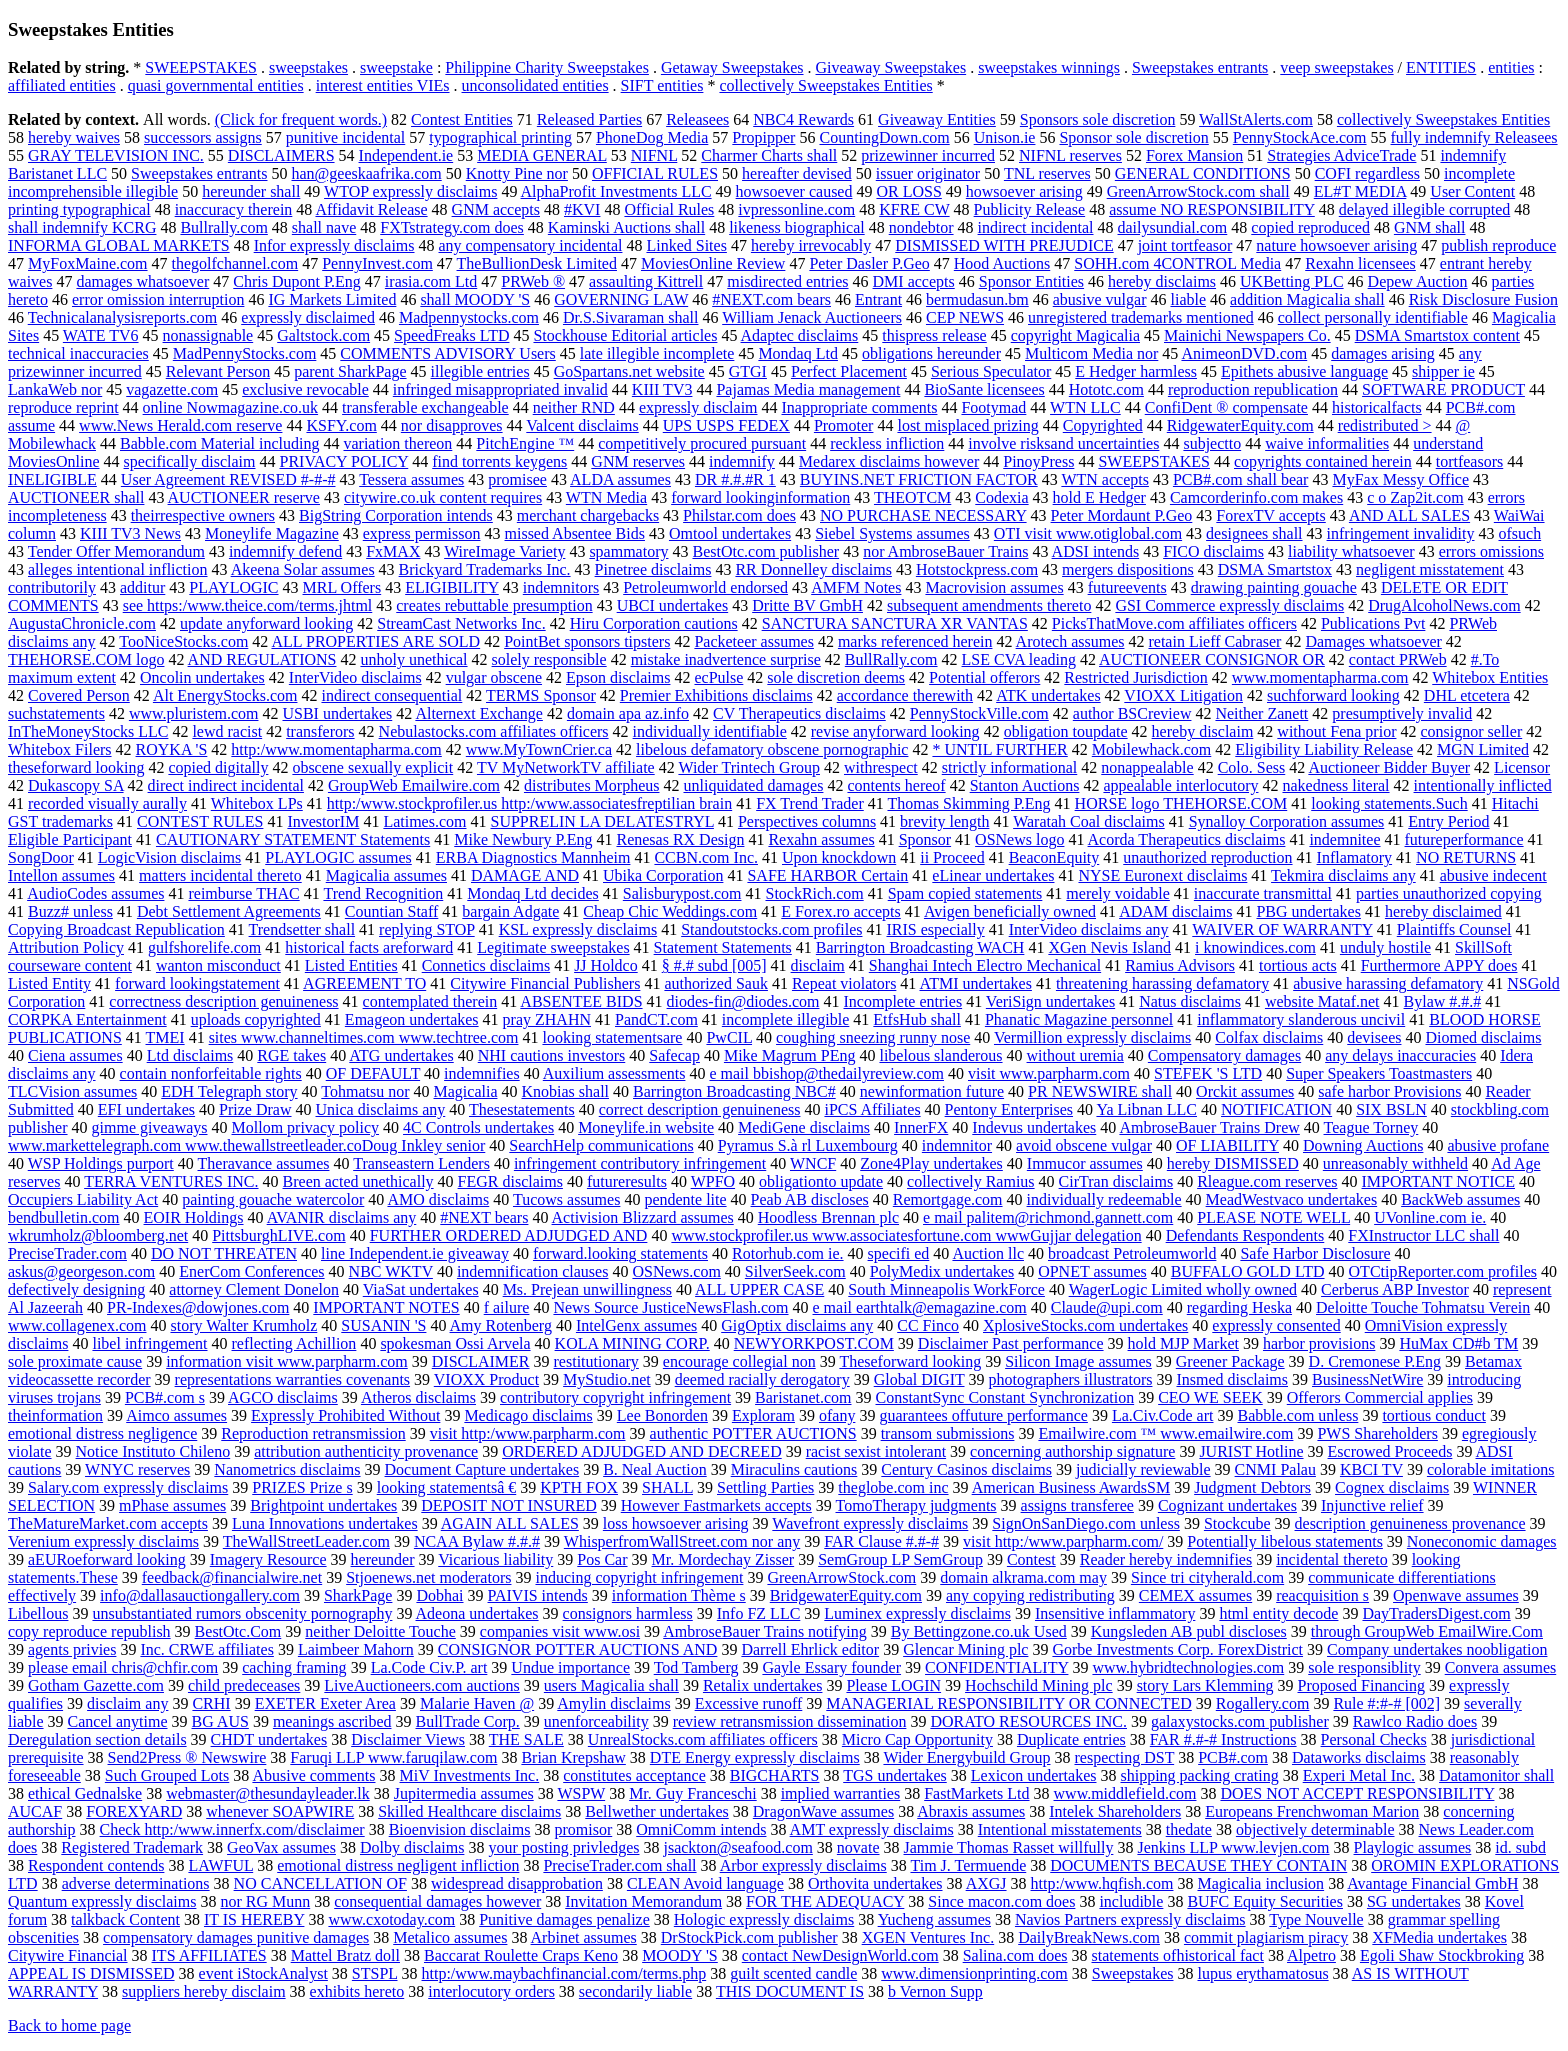 The image size is (1568, 2051). I want to click on liability whatsoever, so click(1351, 551).